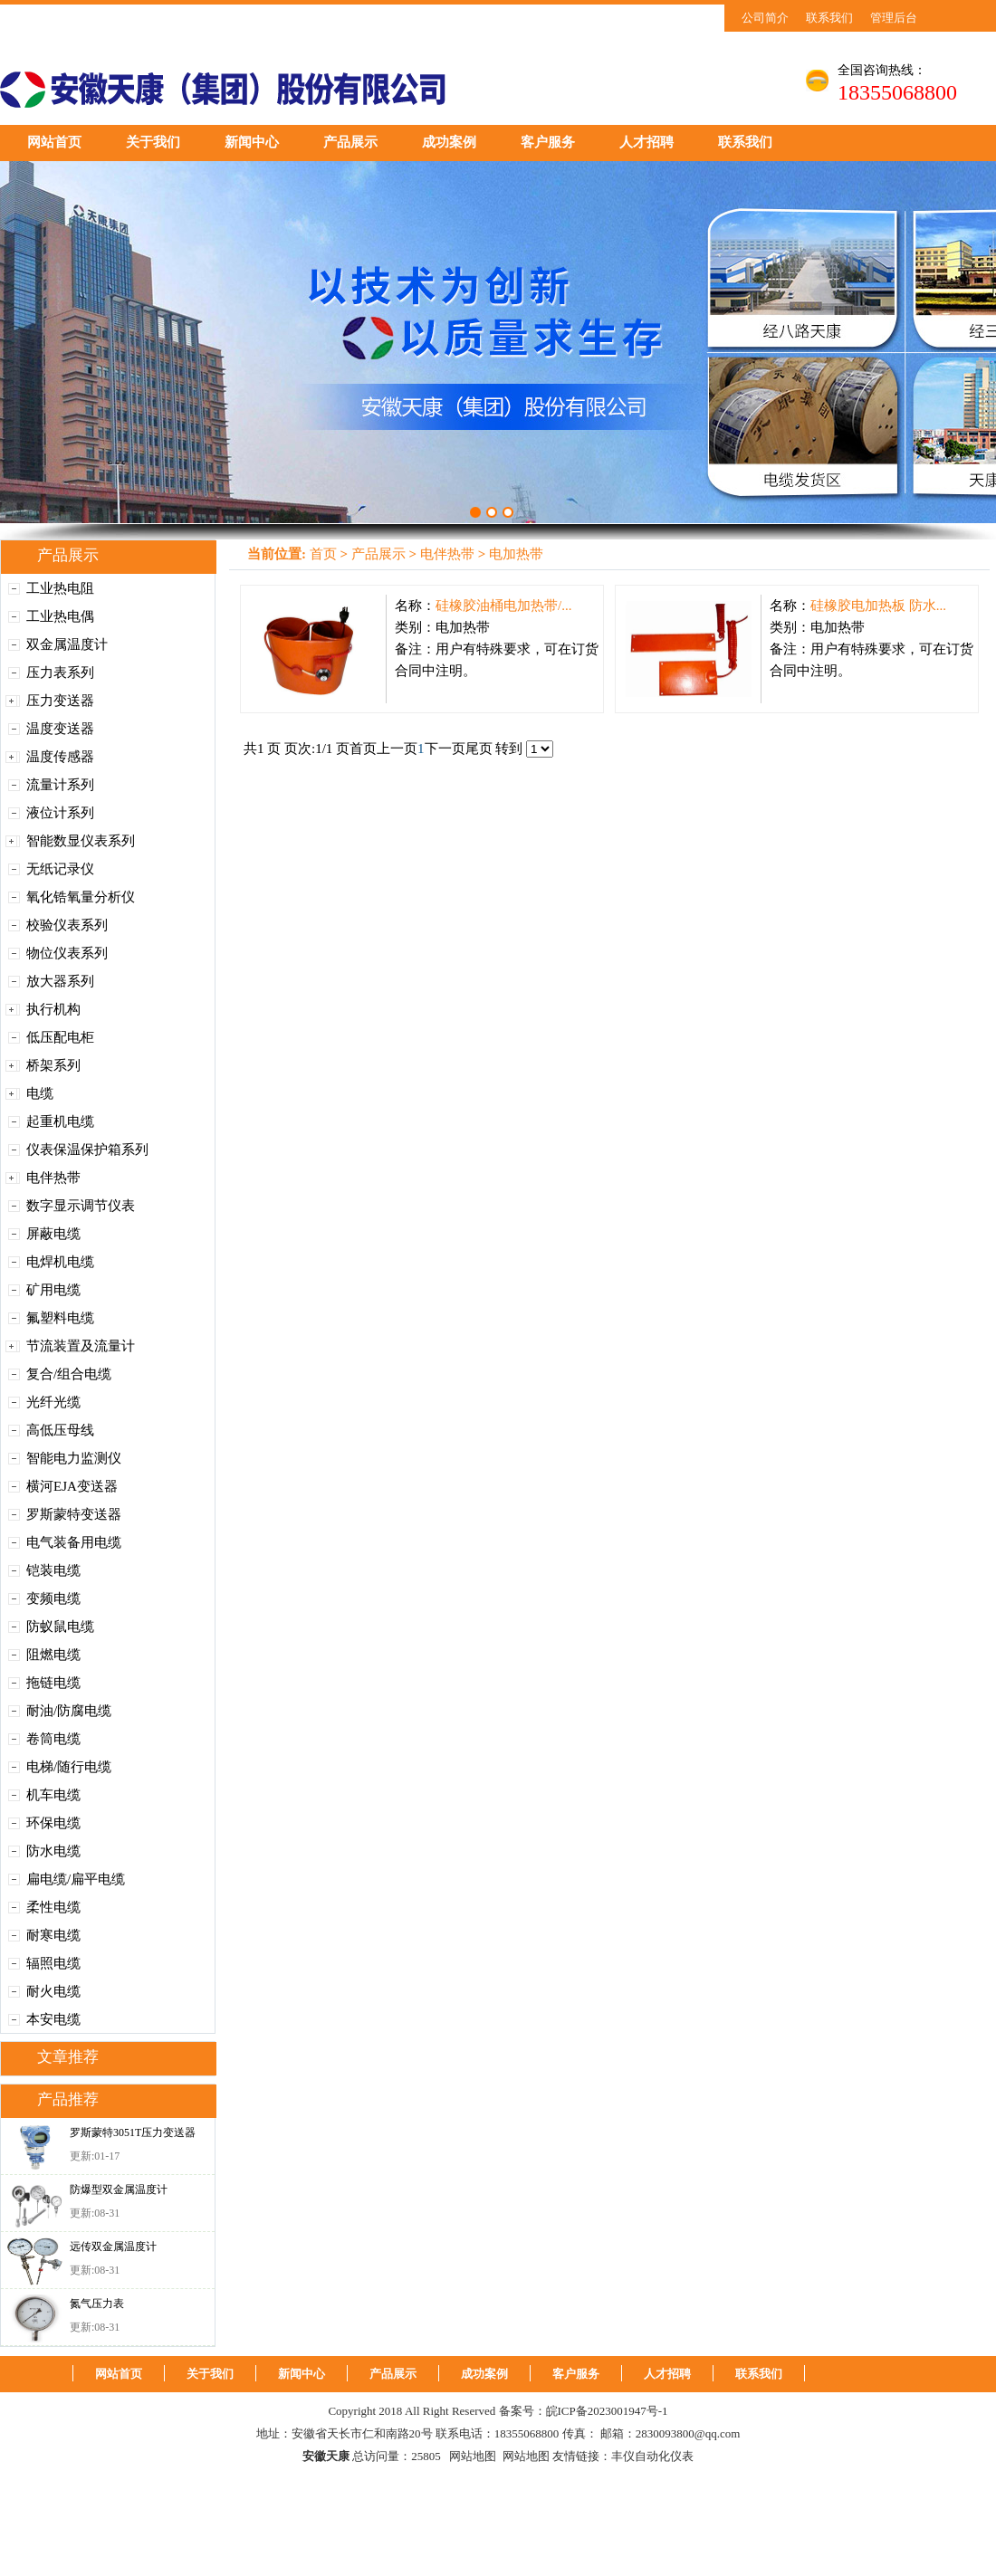 The width and height of the screenshot is (996, 2576). I want to click on 电伴热带, so click(53, 1177).